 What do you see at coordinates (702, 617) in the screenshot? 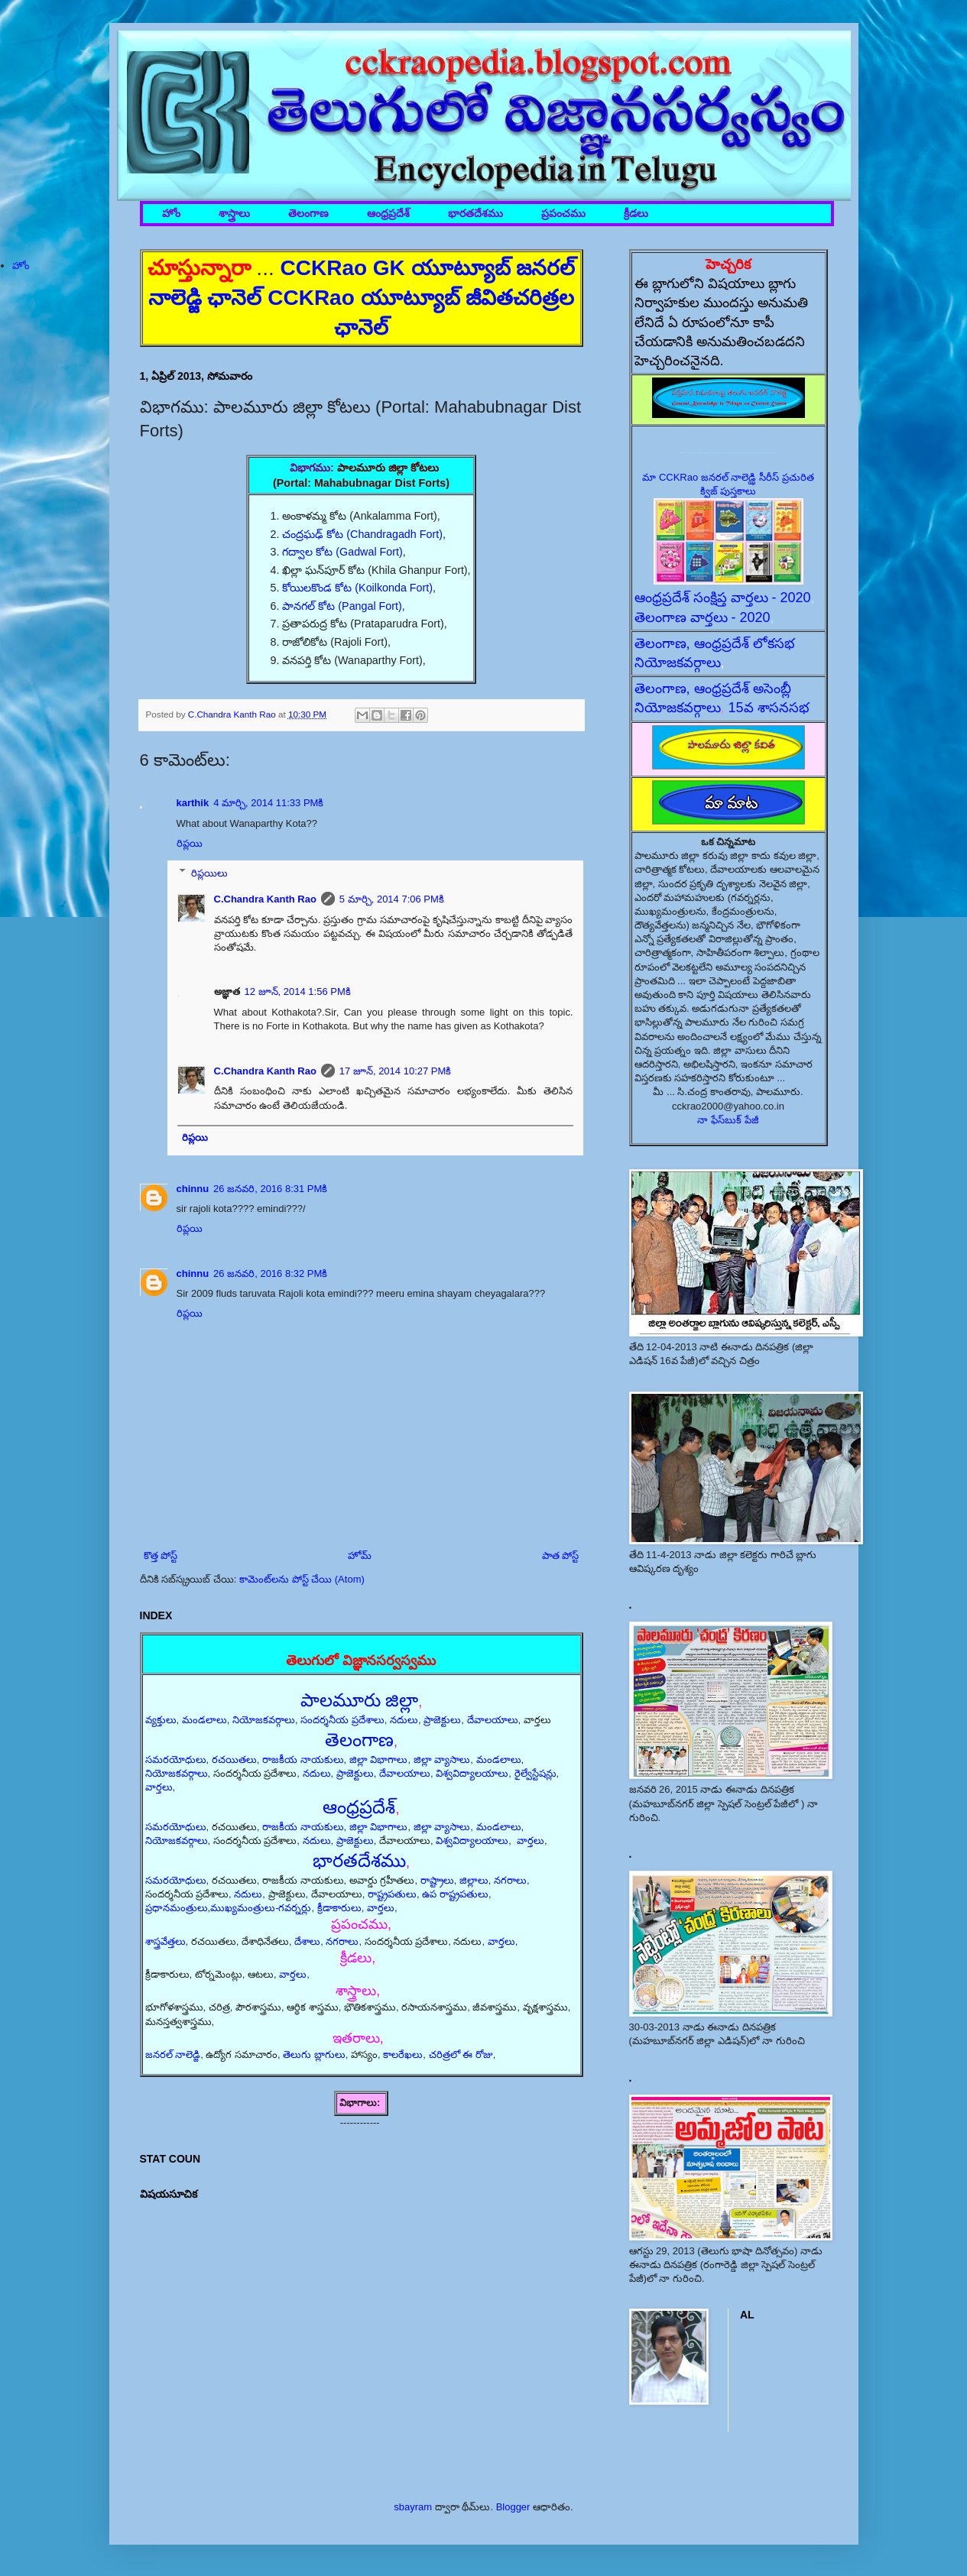
I see `తెలంగాణ వార్తలు - 2020` at bounding box center [702, 617].